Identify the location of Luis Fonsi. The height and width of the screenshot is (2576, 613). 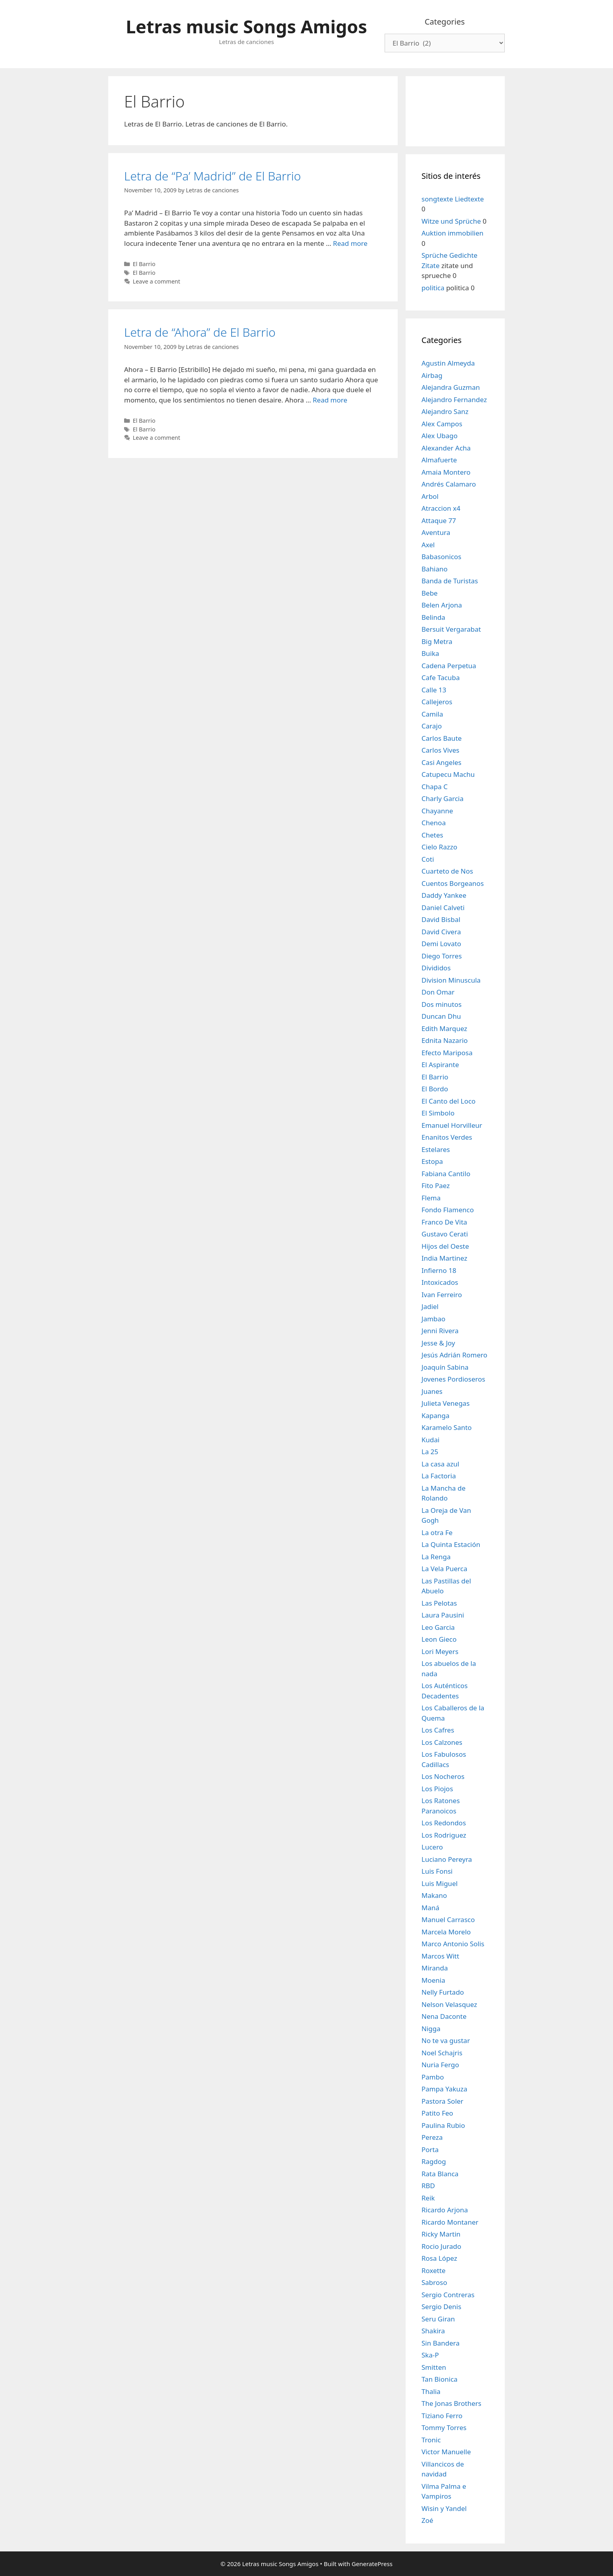
(437, 1871).